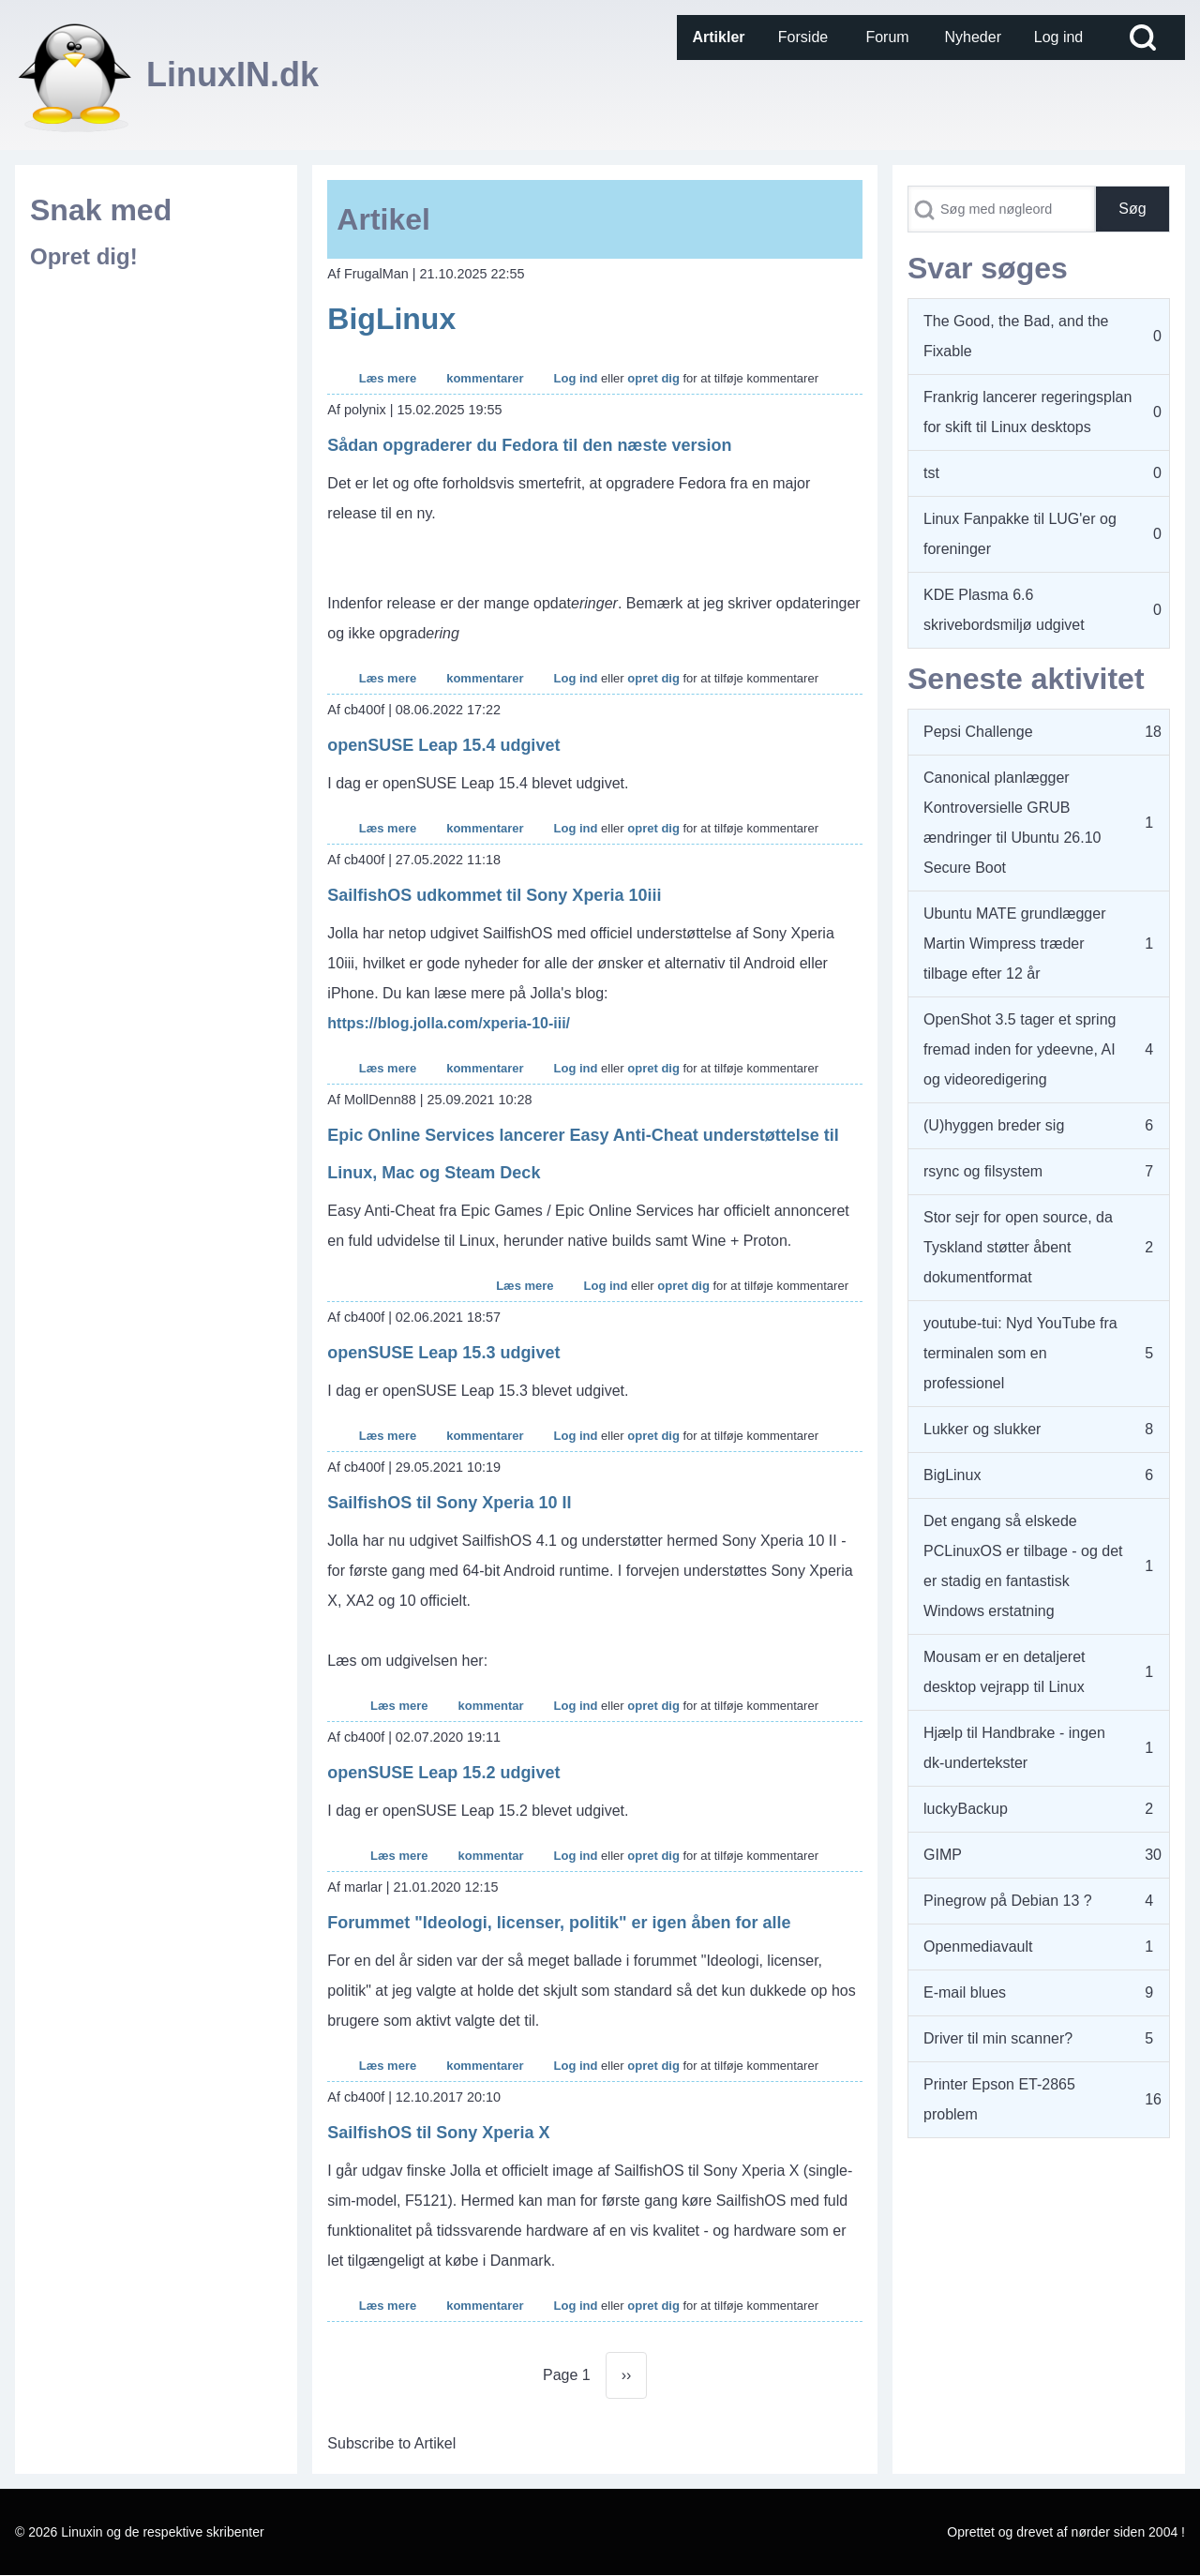 The width and height of the screenshot is (1200, 2576). I want to click on [menuitem], so click(719, 37).